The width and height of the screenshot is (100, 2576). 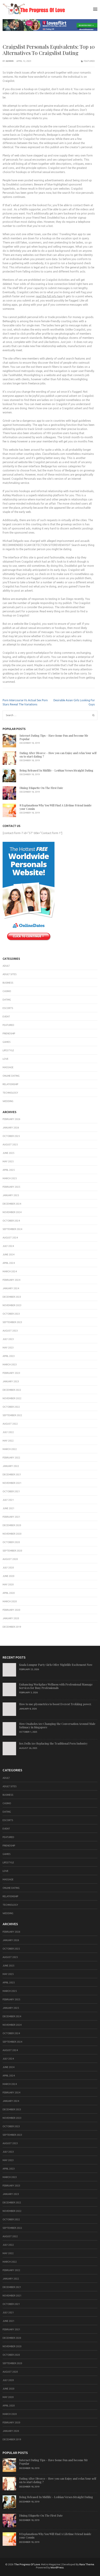 What do you see at coordinates (10, 974) in the screenshot?
I see `Adult sites` at bounding box center [10, 974].